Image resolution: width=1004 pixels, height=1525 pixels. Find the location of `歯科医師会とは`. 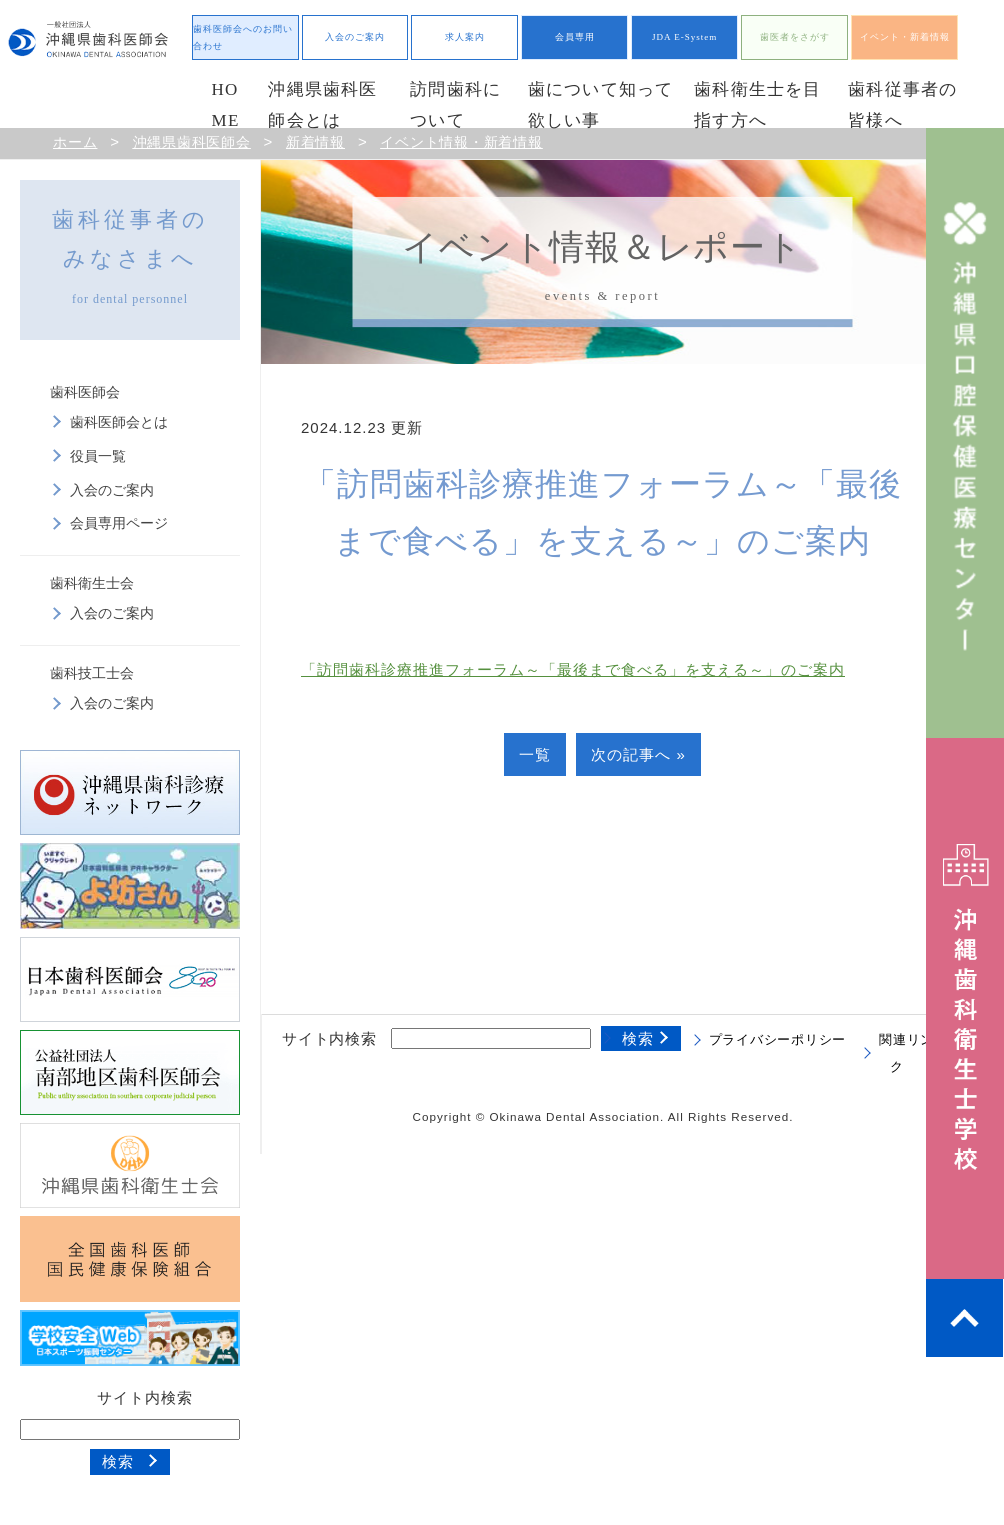

歯科医師会とは is located at coordinates (119, 422).